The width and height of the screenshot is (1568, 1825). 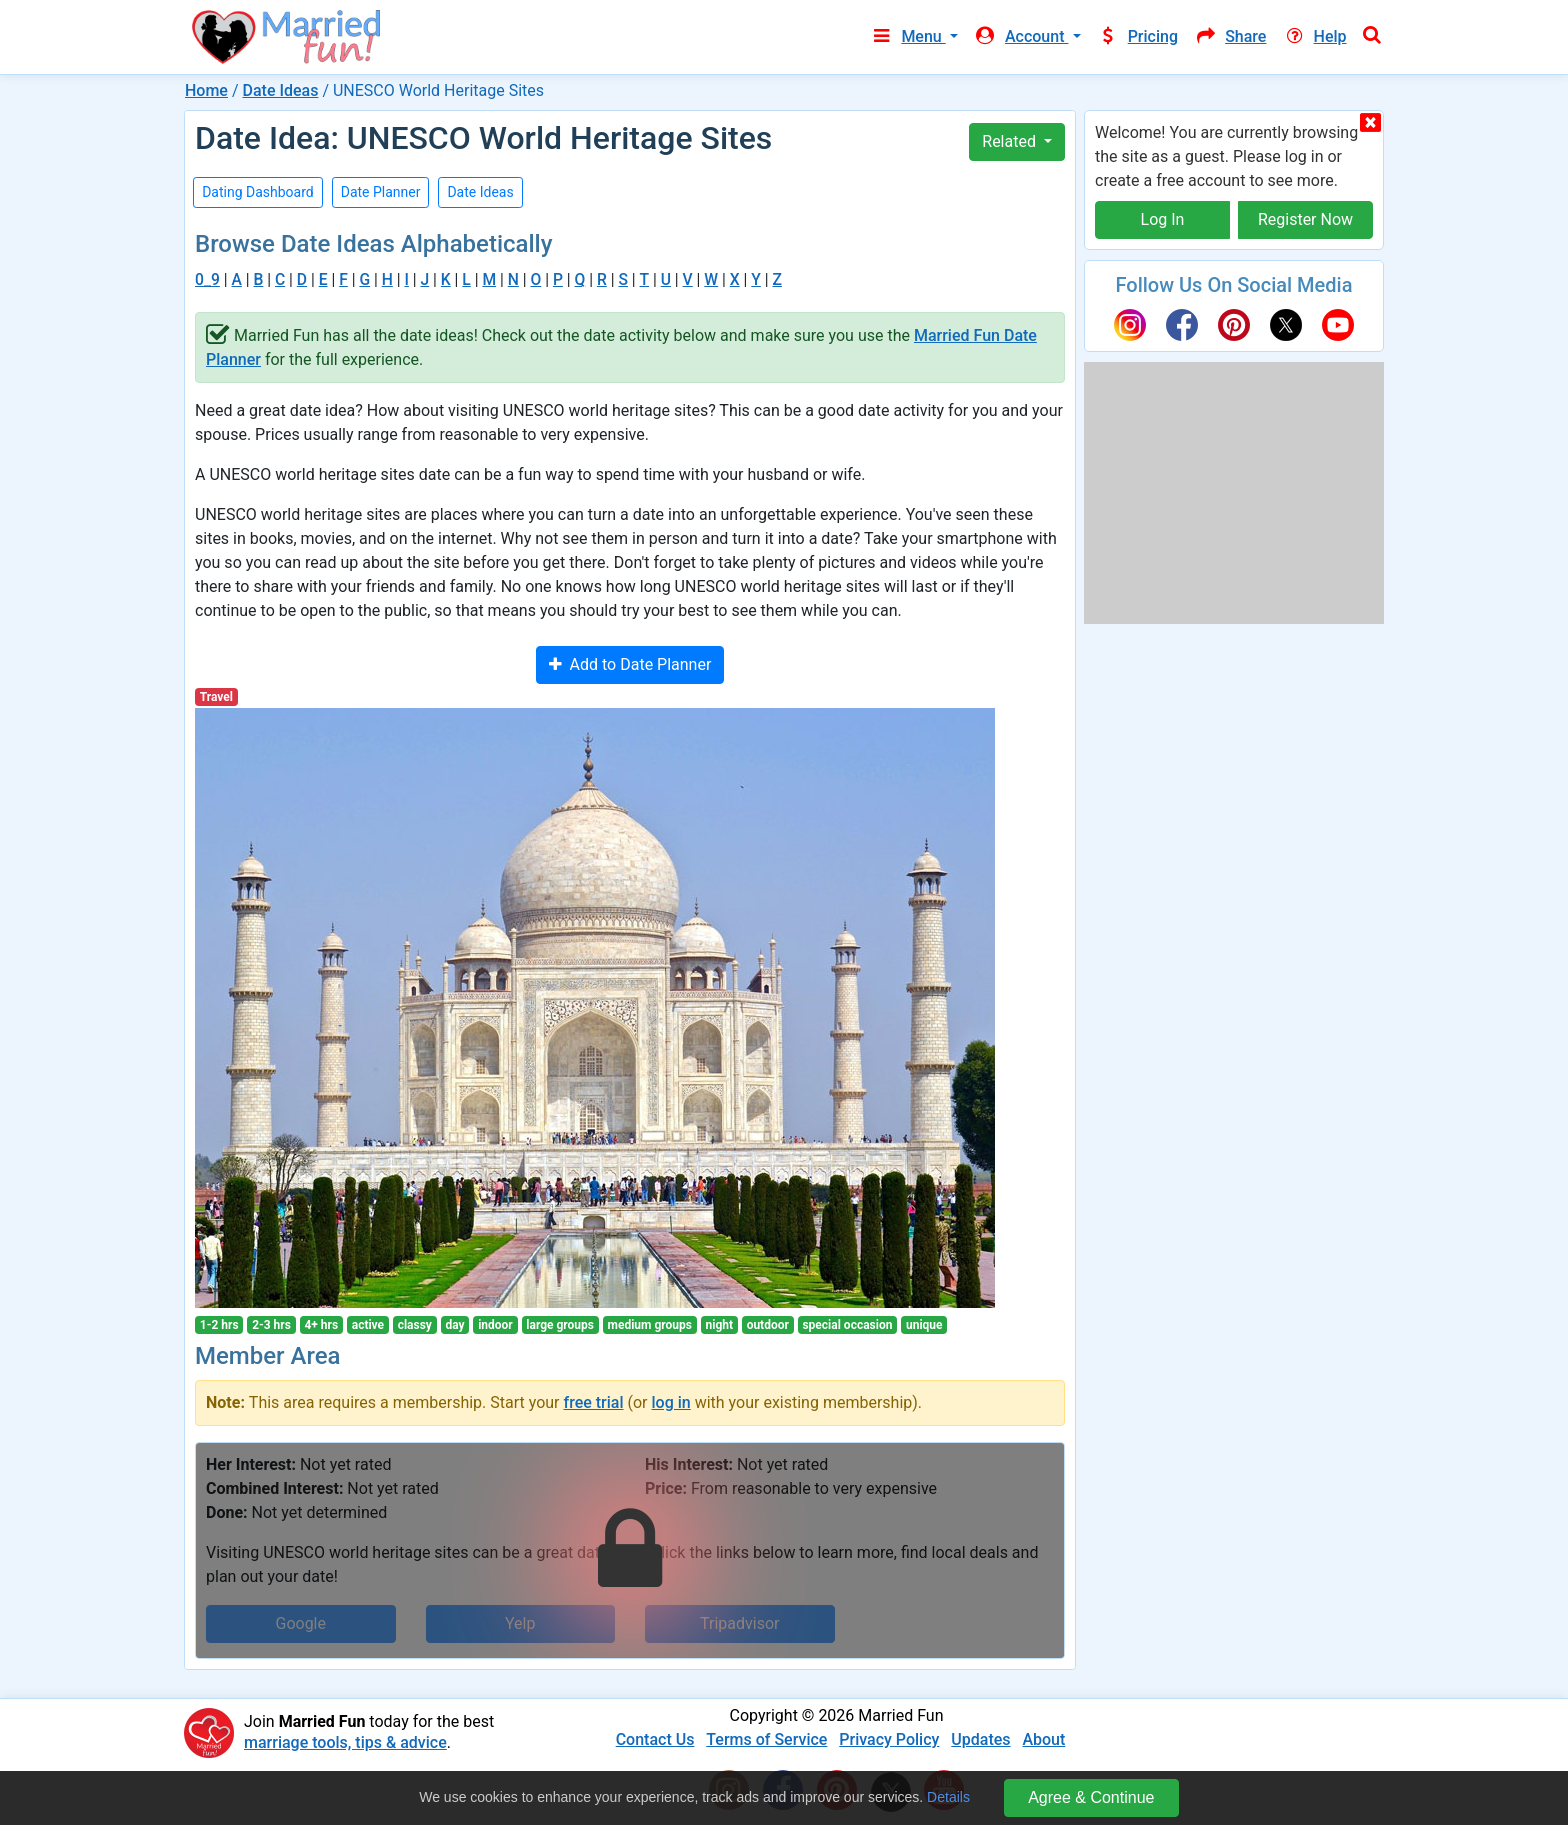 I want to click on Dating Dashboard, so click(x=258, y=192).